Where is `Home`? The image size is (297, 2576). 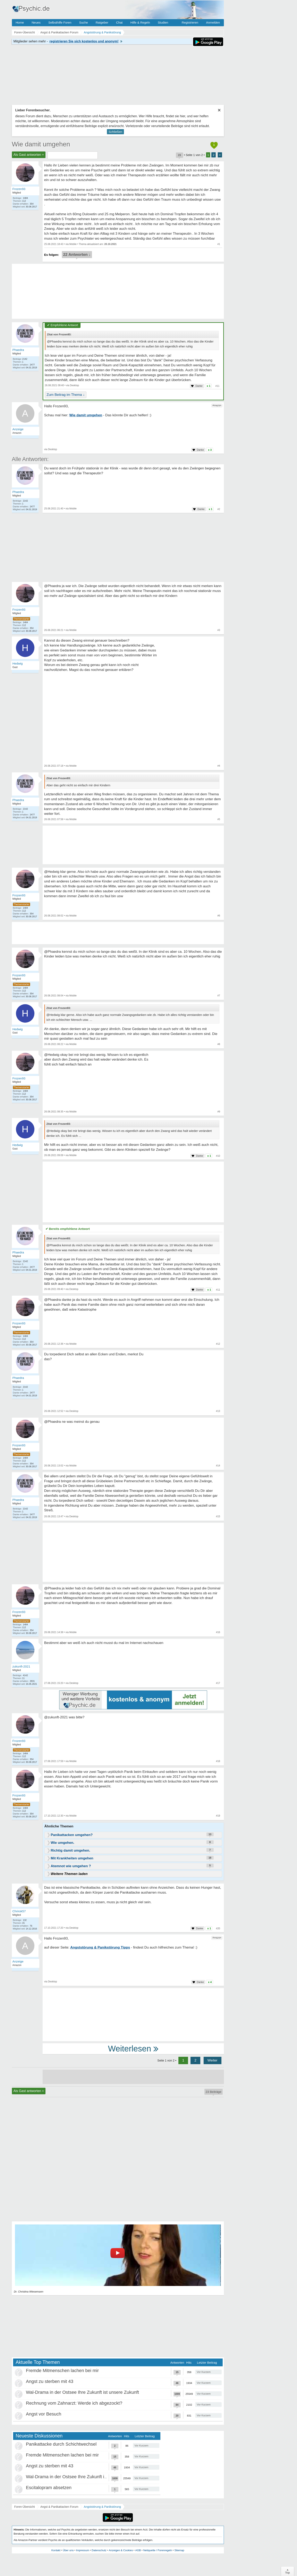
Home is located at coordinates (20, 22).